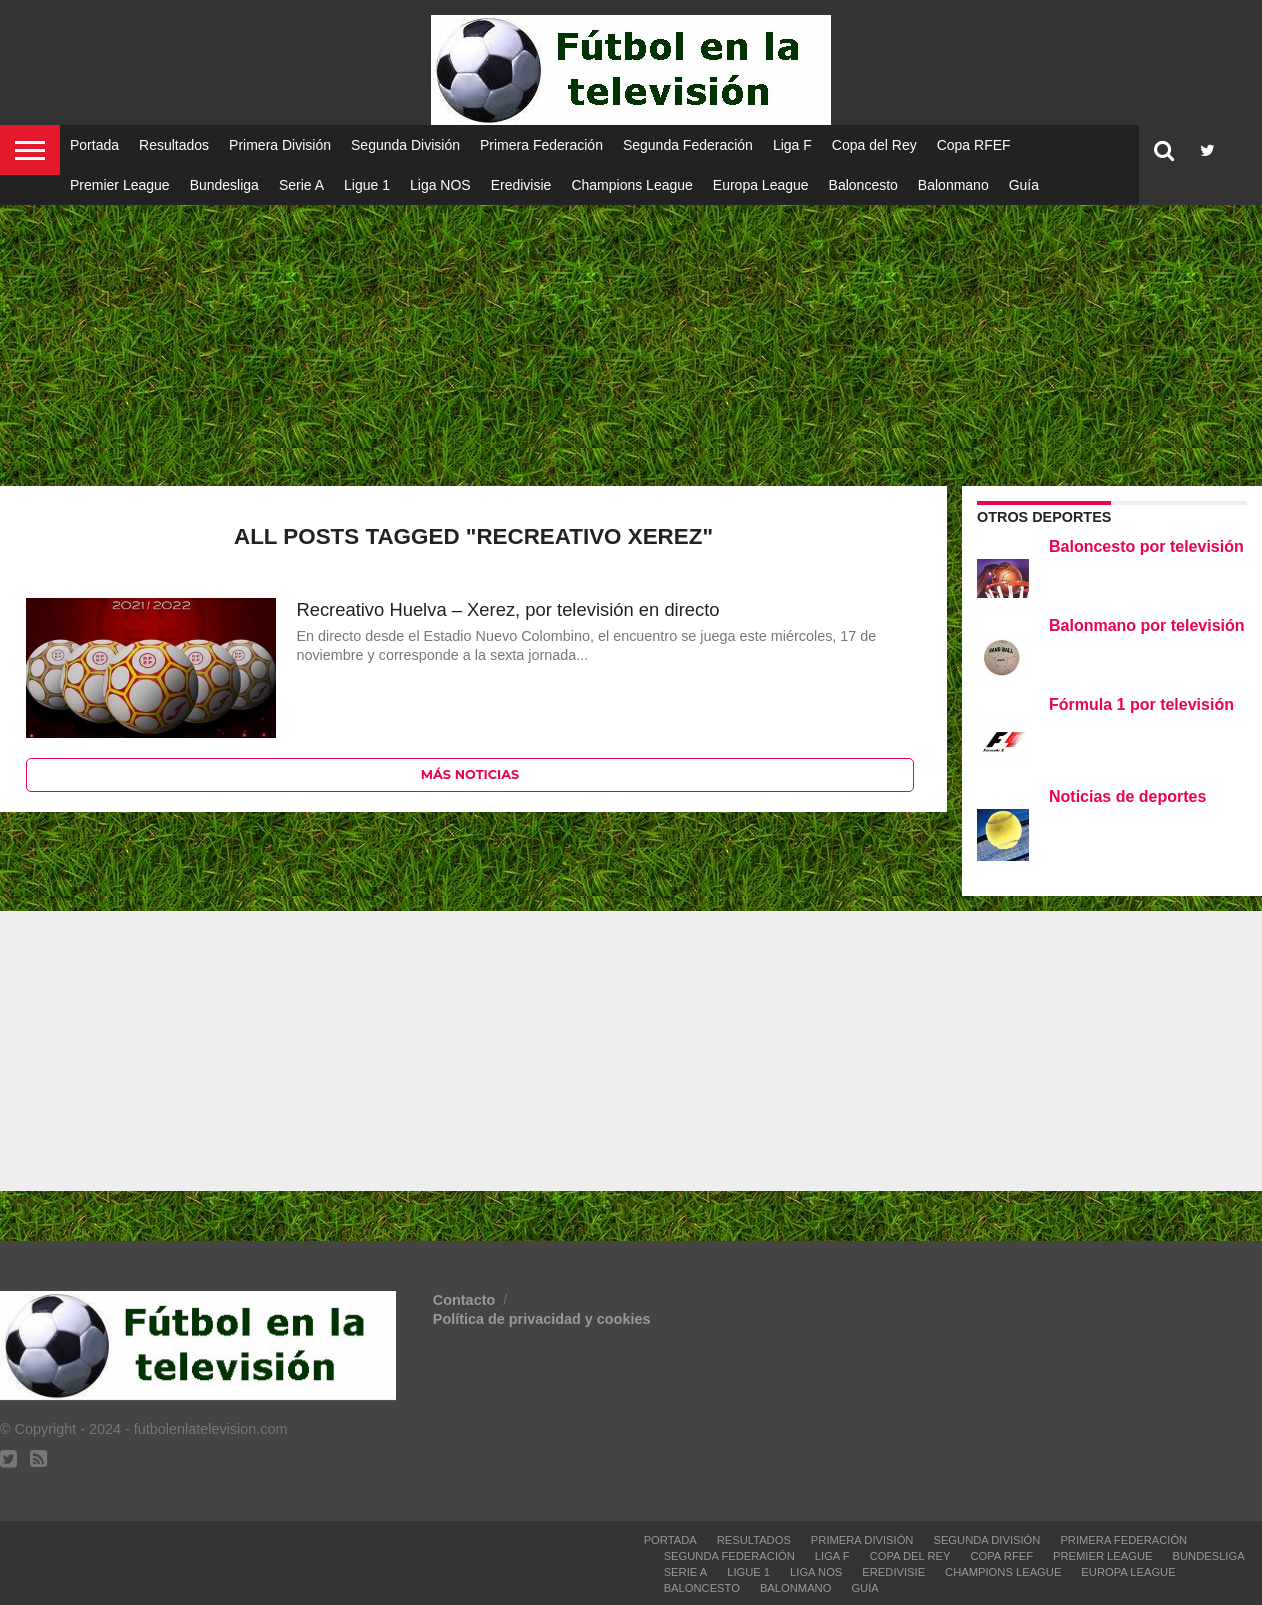 The height and width of the screenshot is (1605, 1262). What do you see at coordinates (541, 145) in the screenshot?
I see `Primera Federación` at bounding box center [541, 145].